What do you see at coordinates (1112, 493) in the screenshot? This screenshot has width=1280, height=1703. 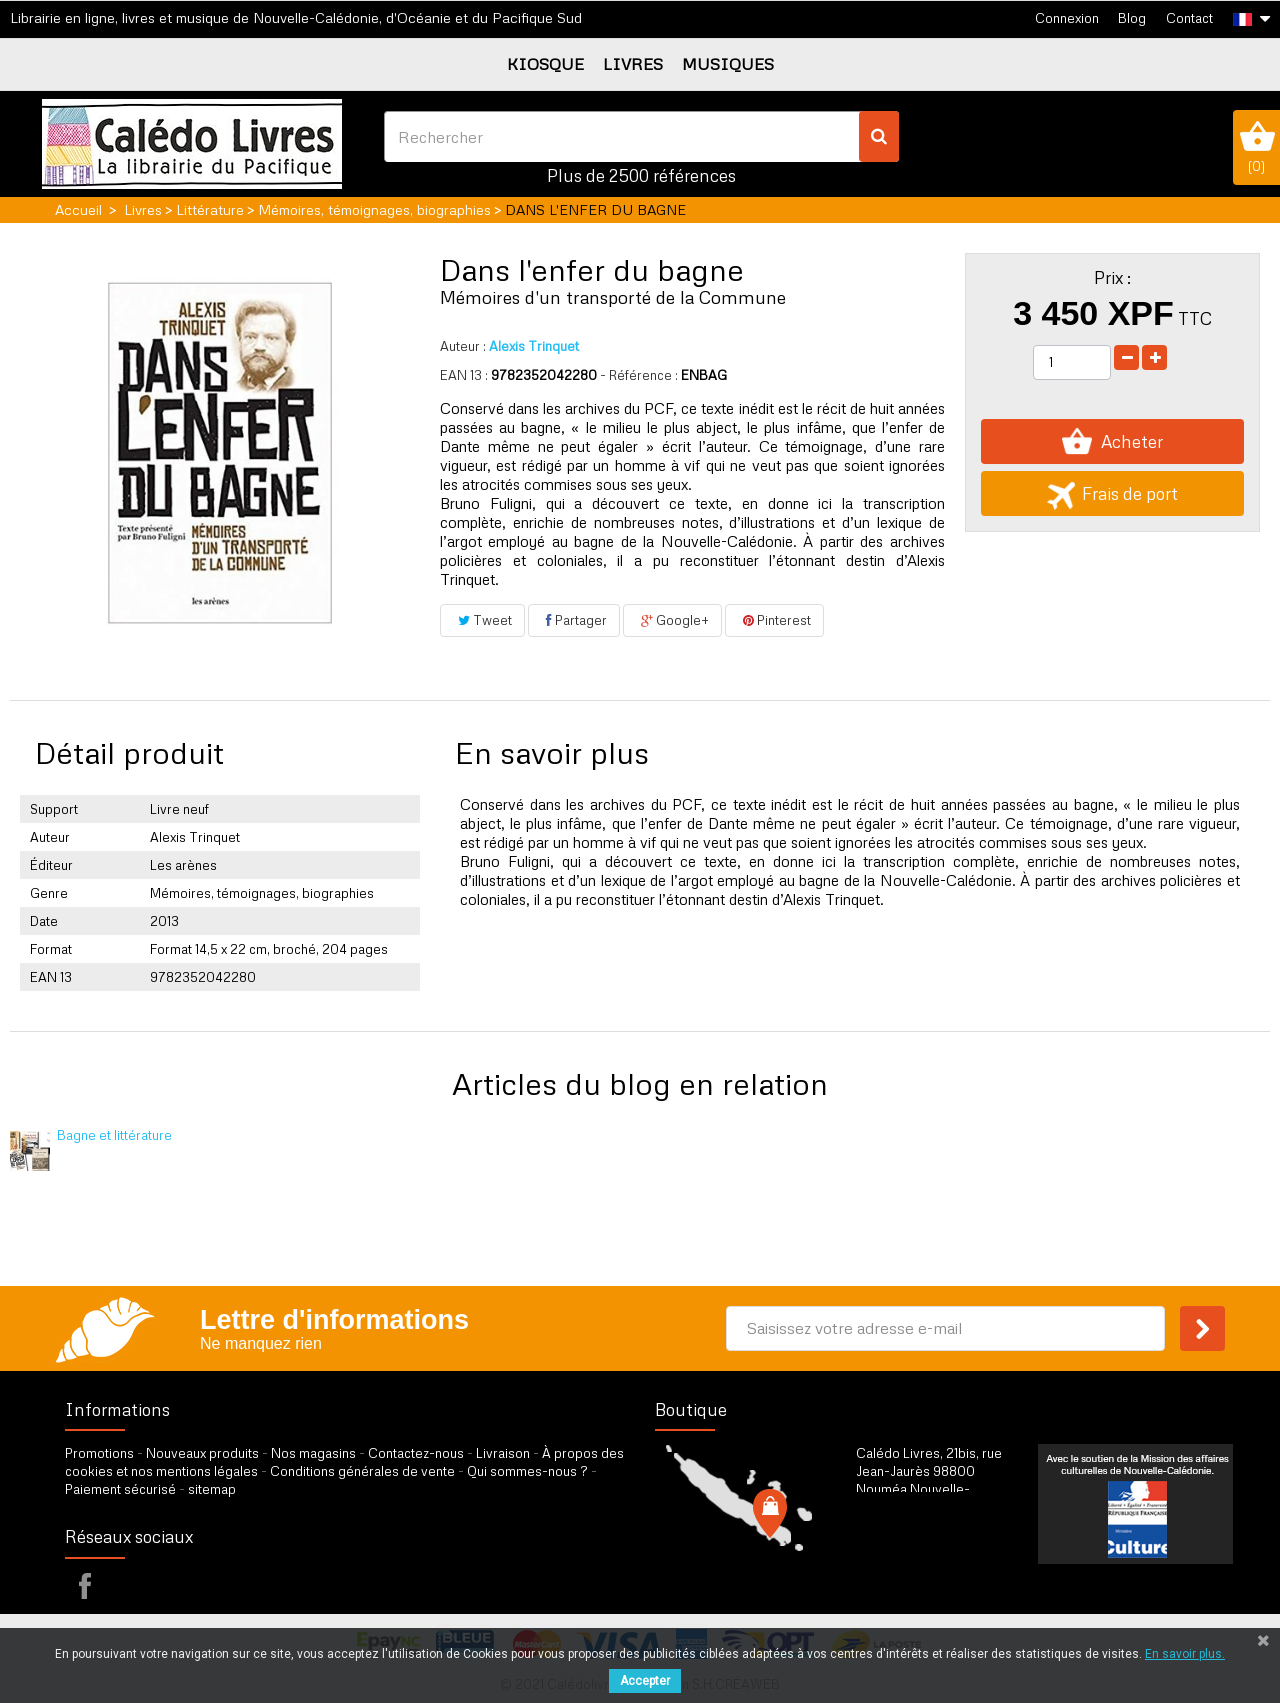 I see `Frais de port` at bounding box center [1112, 493].